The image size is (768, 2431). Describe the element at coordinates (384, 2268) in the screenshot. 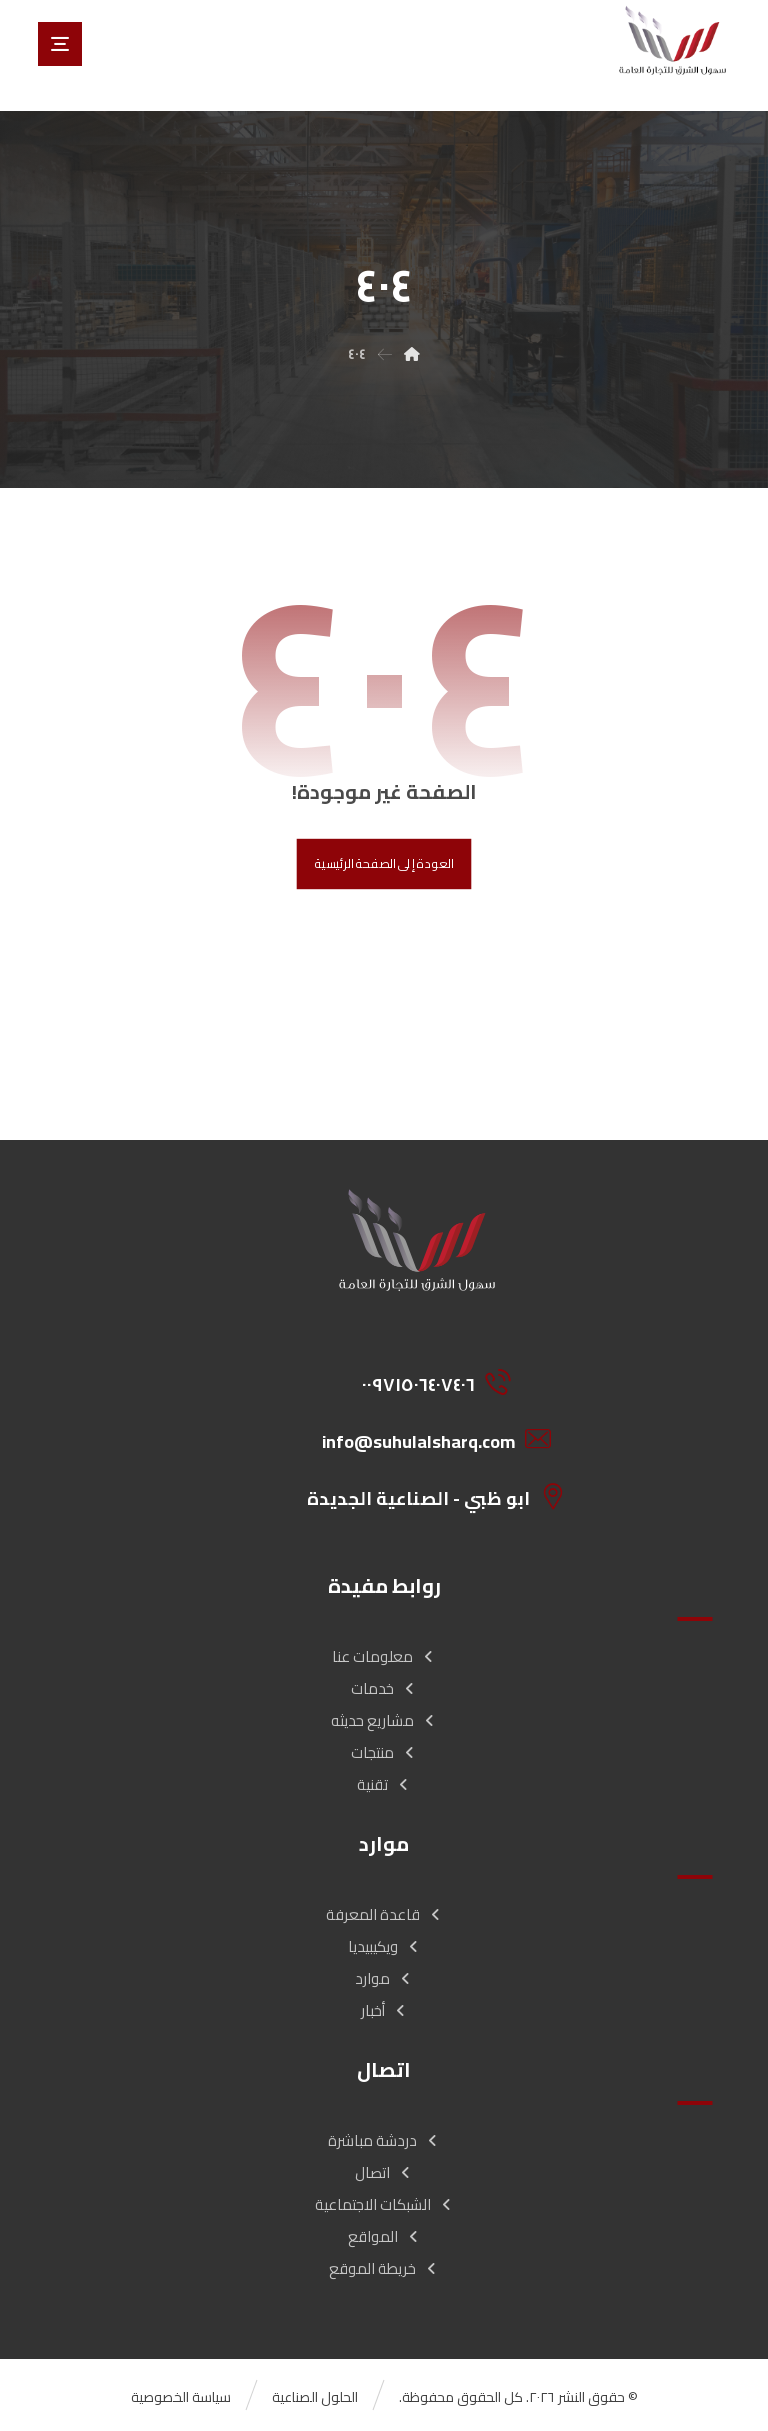

I see `خريطة الموقع` at that location.